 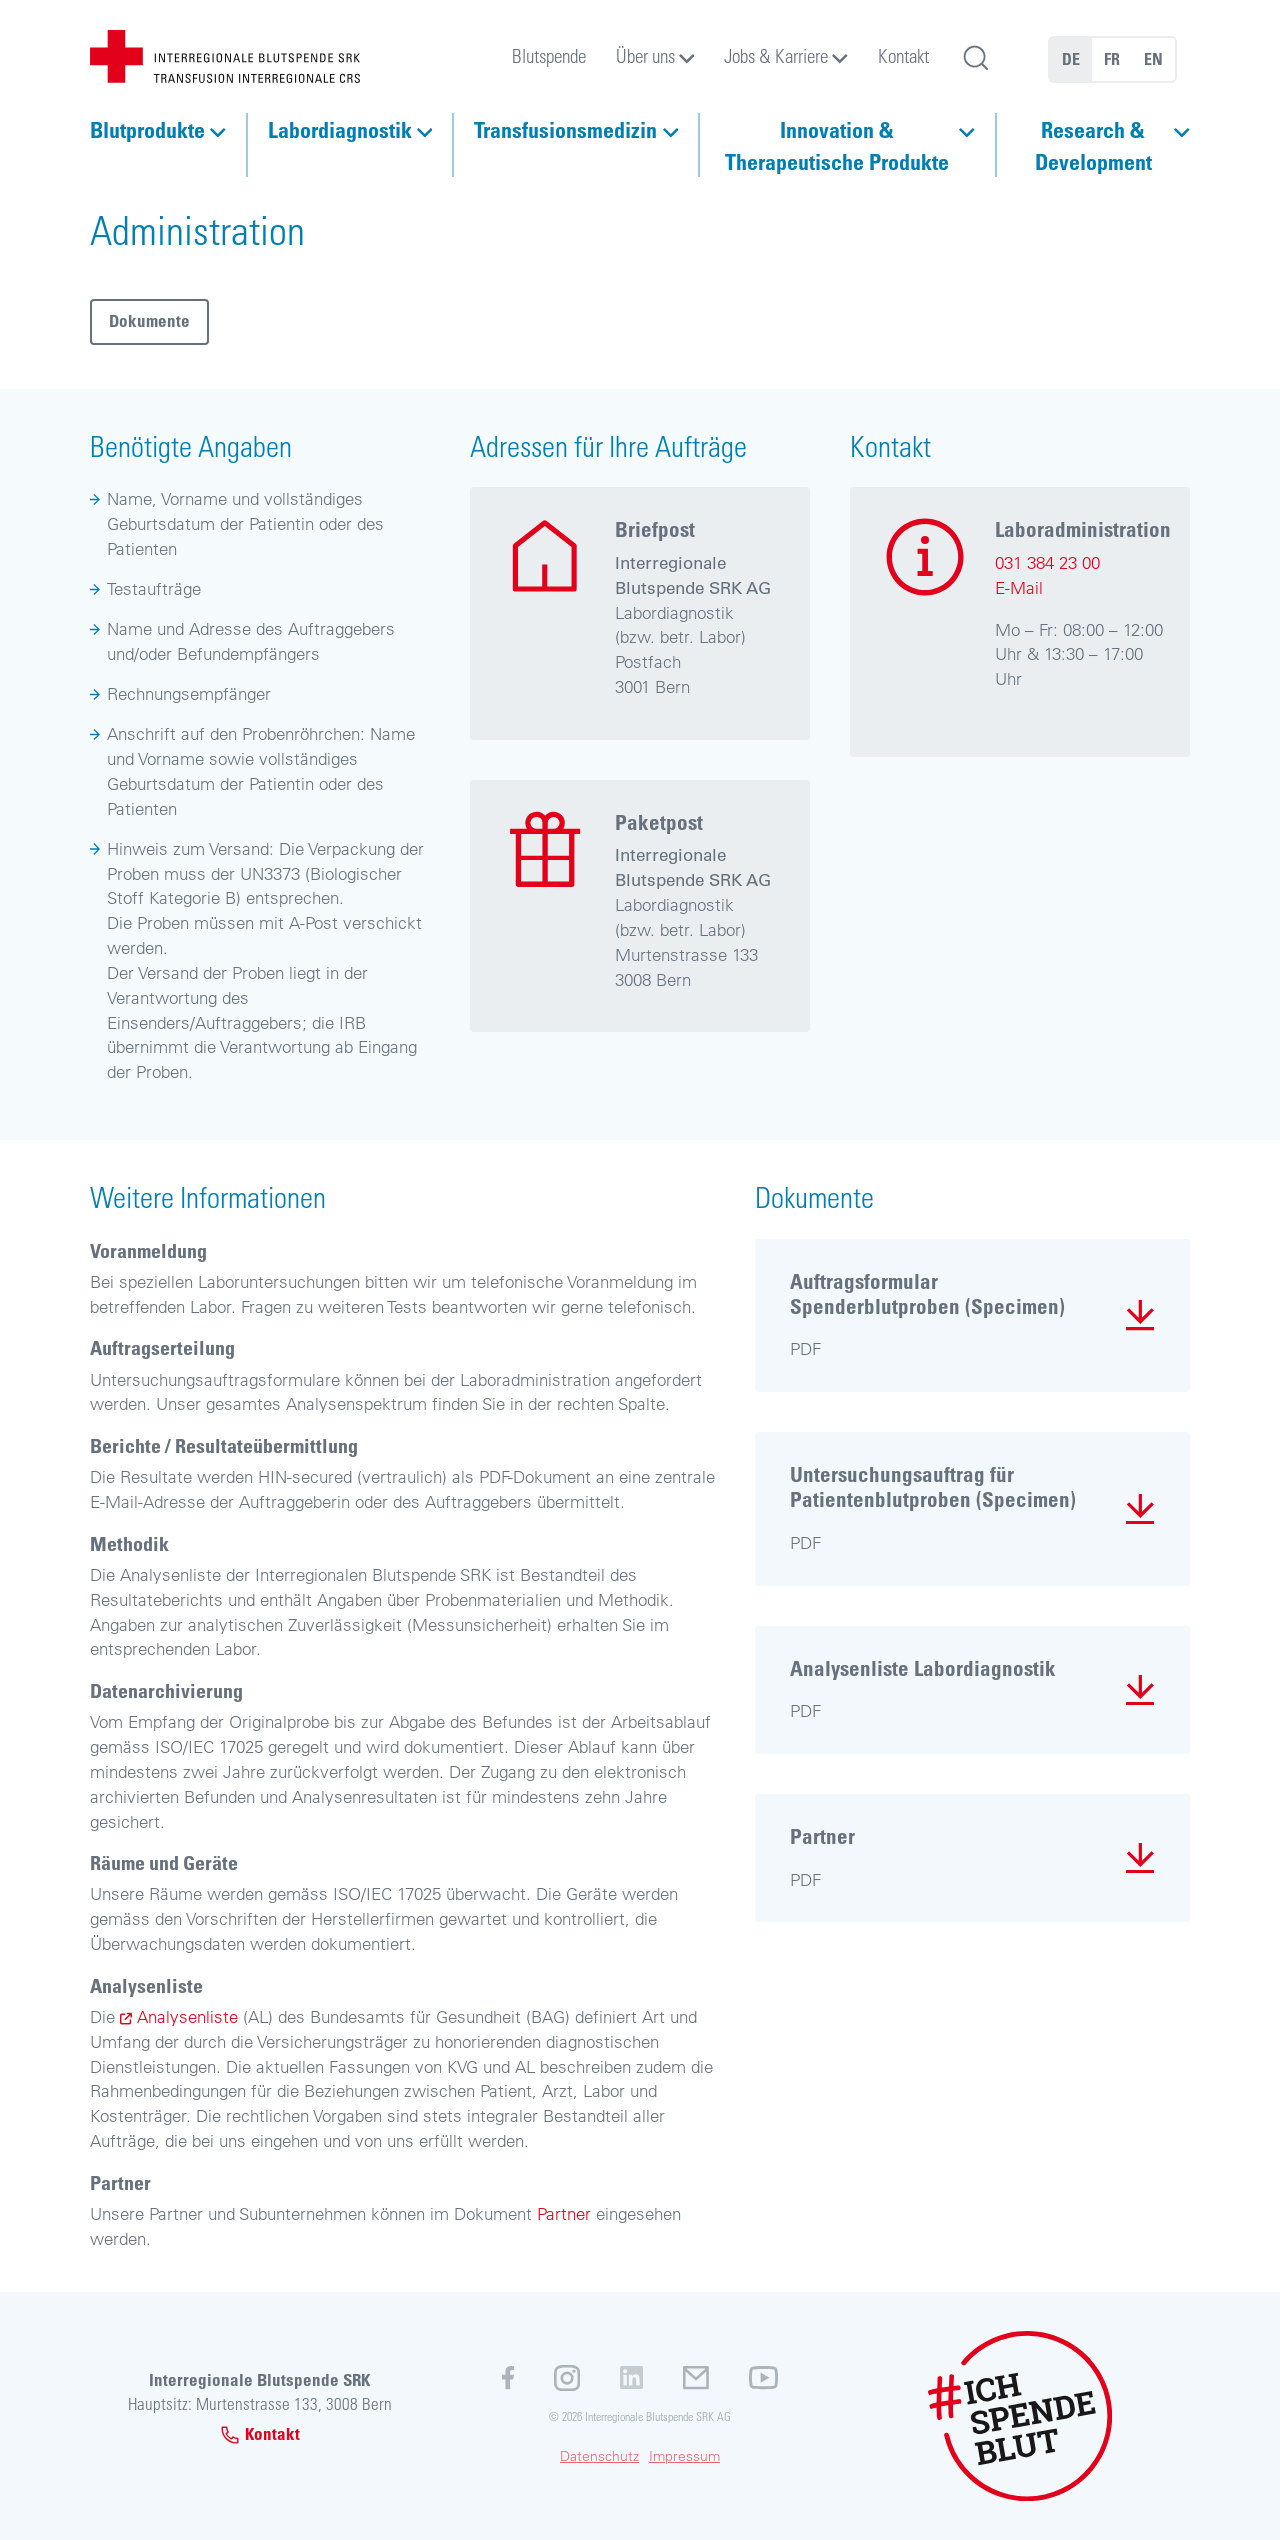 What do you see at coordinates (1153, 59) in the screenshot?
I see `EN` at bounding box center [1153, 59].